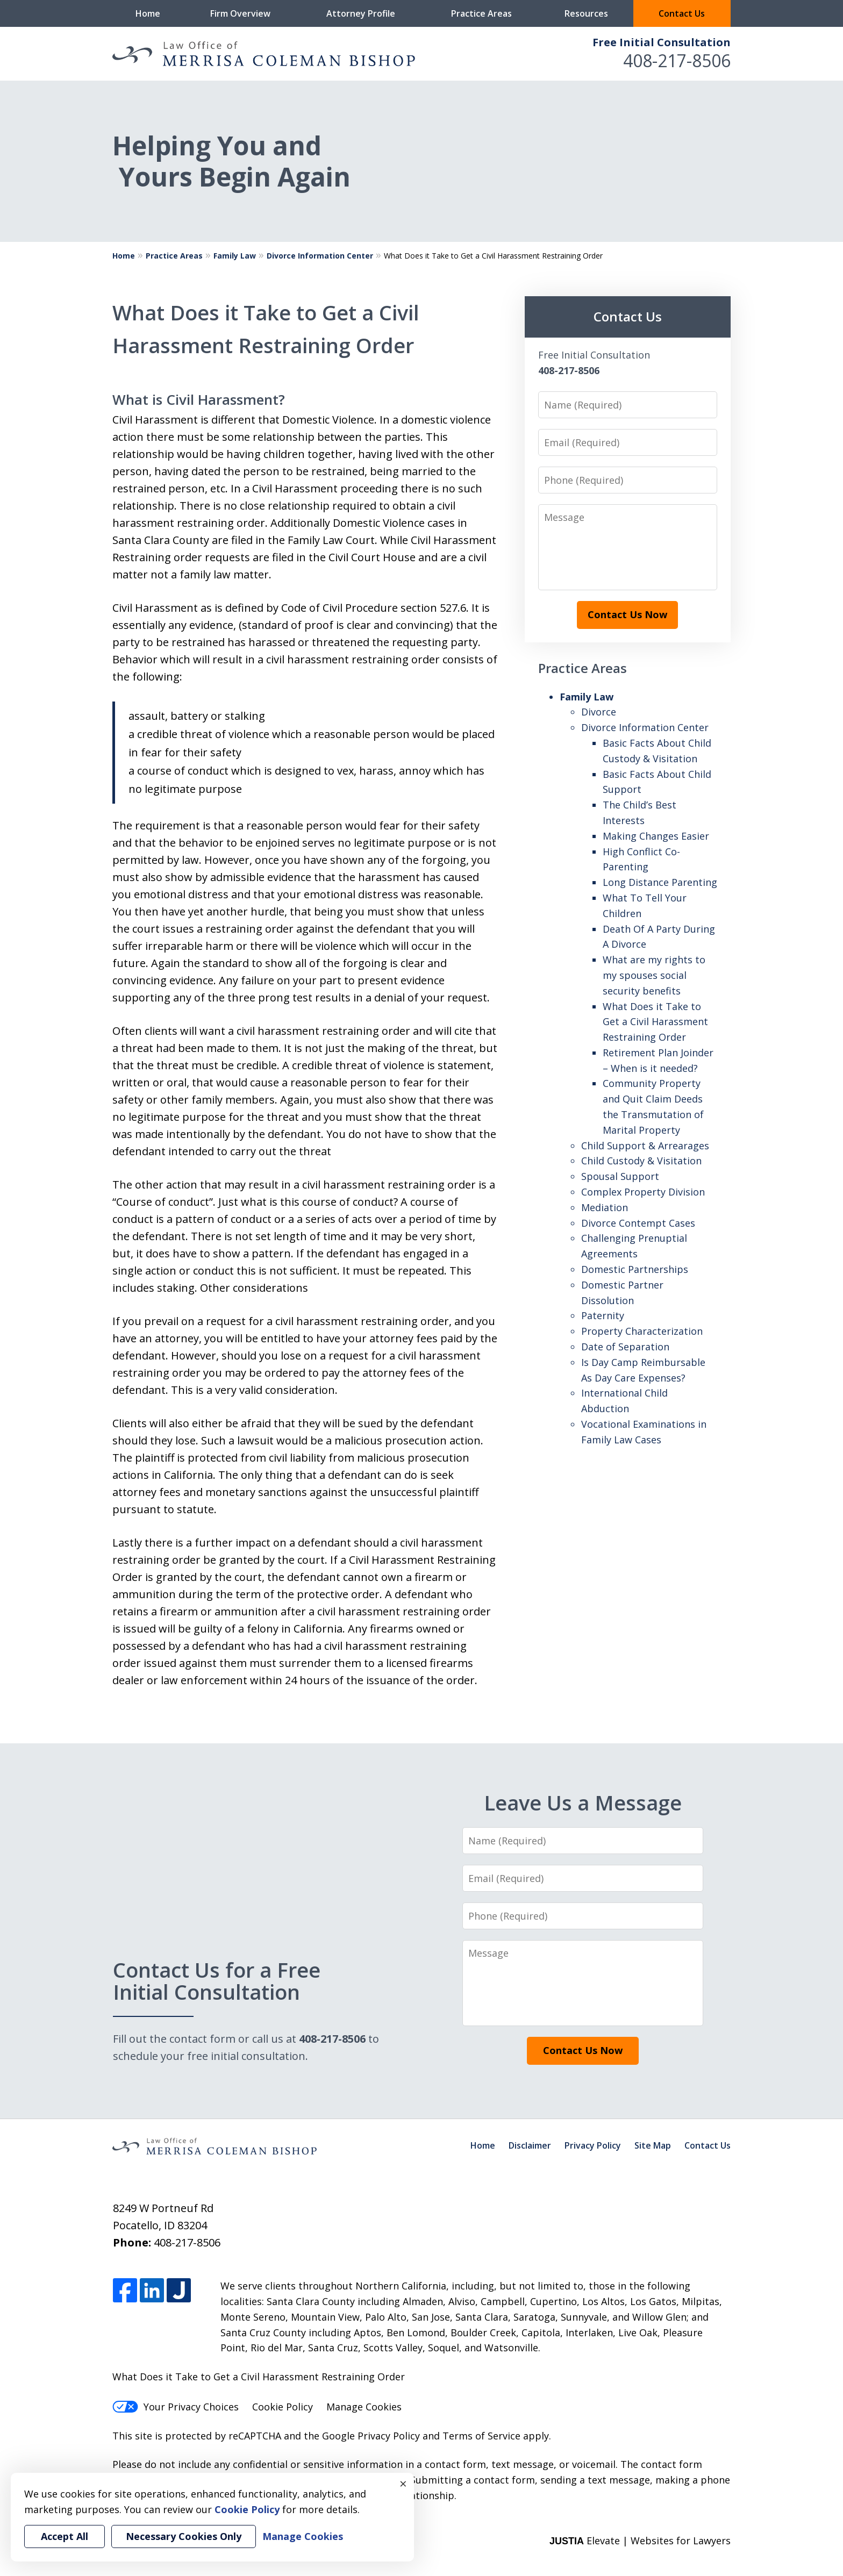  Describe the element at coordinates (320, 256) in the screenshot. I see `Divorce Information Center` at that location.